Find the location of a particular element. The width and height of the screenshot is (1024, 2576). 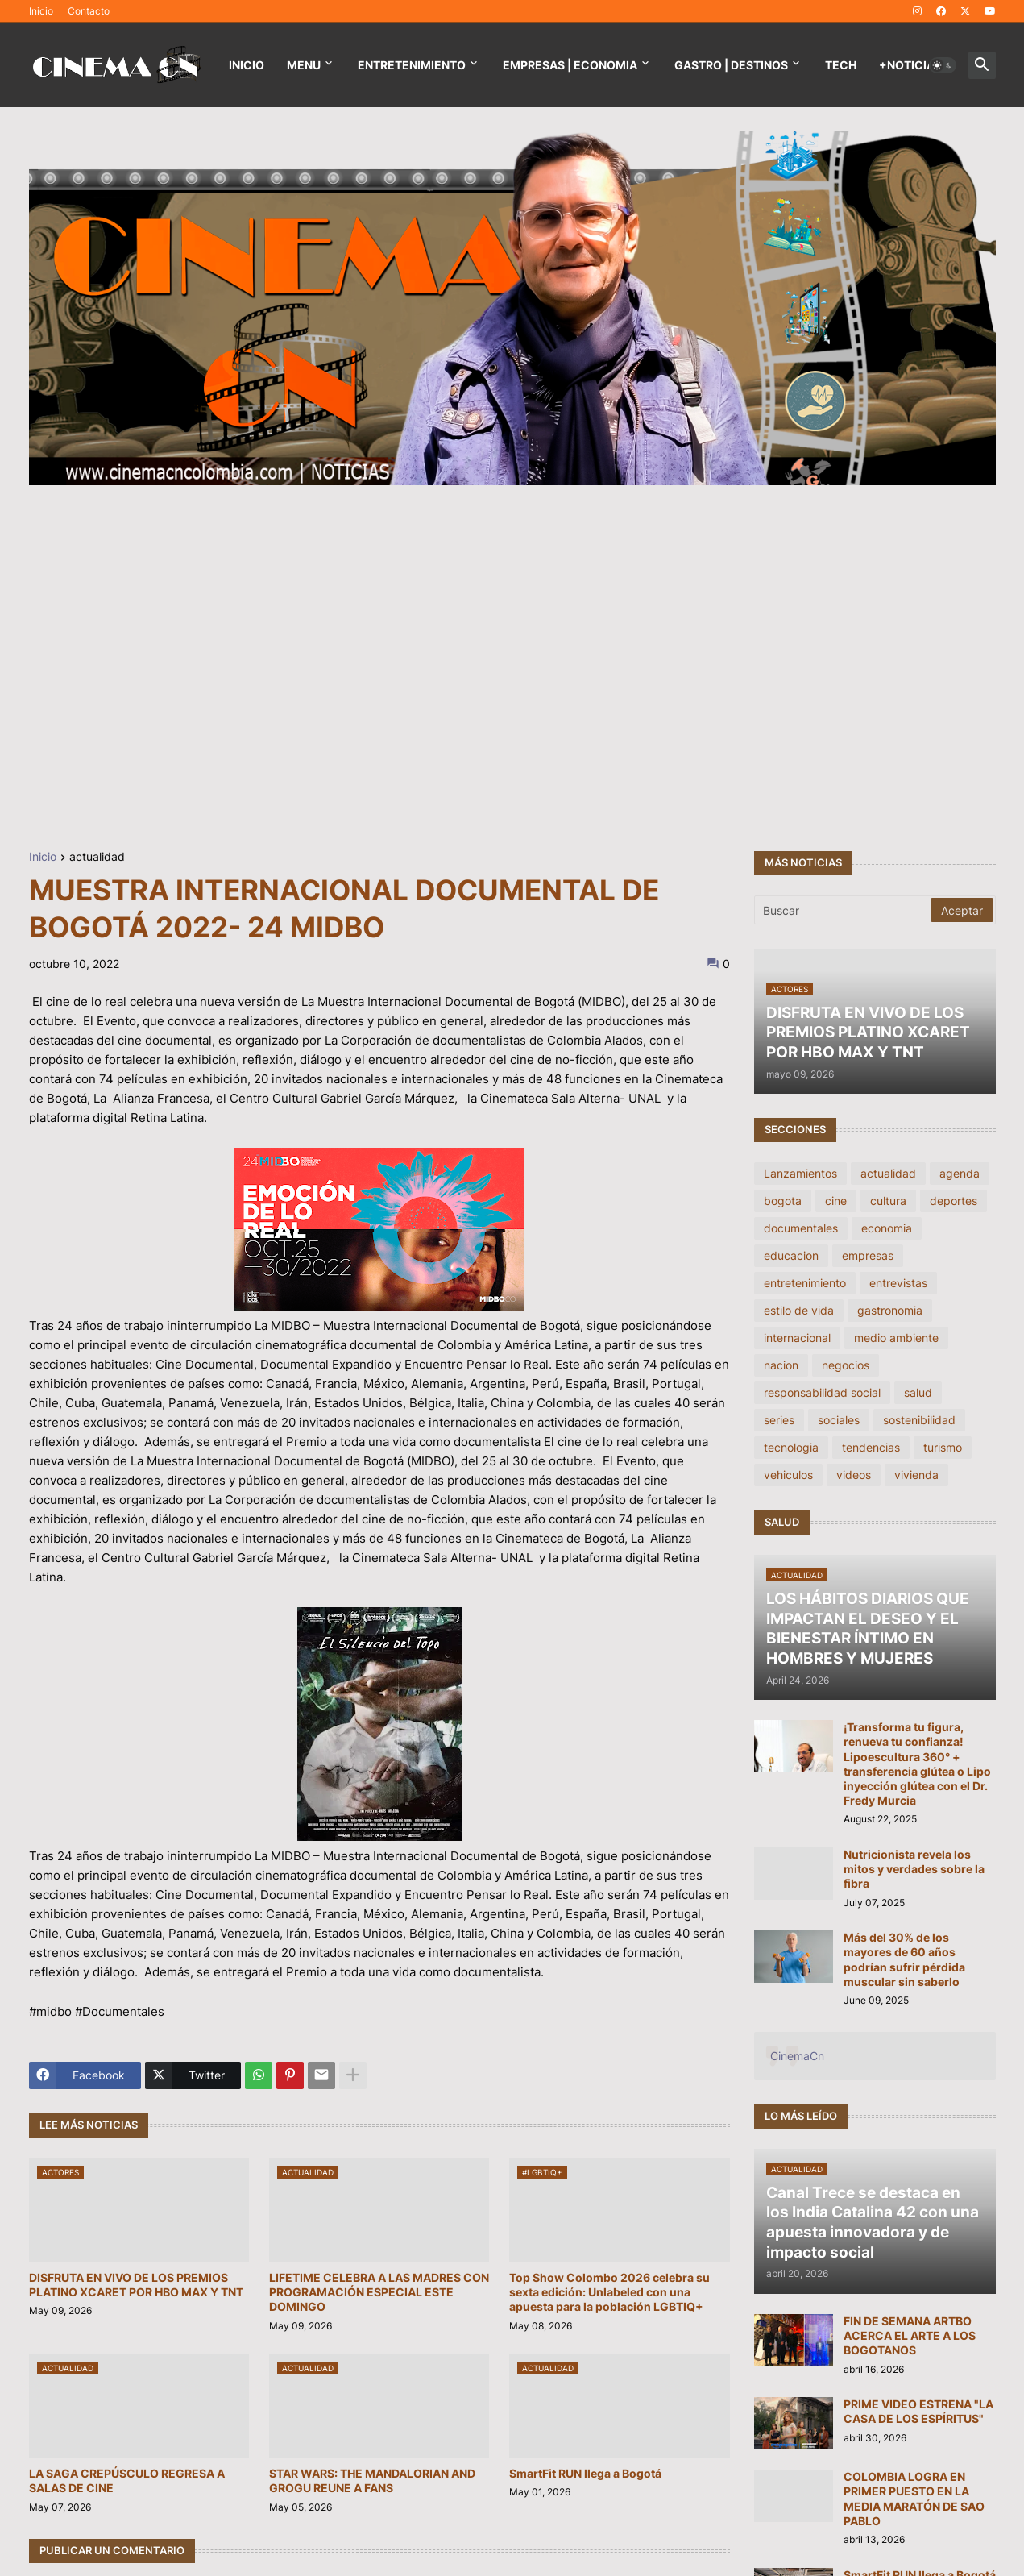

TECH is located at coordinates (840, 65).